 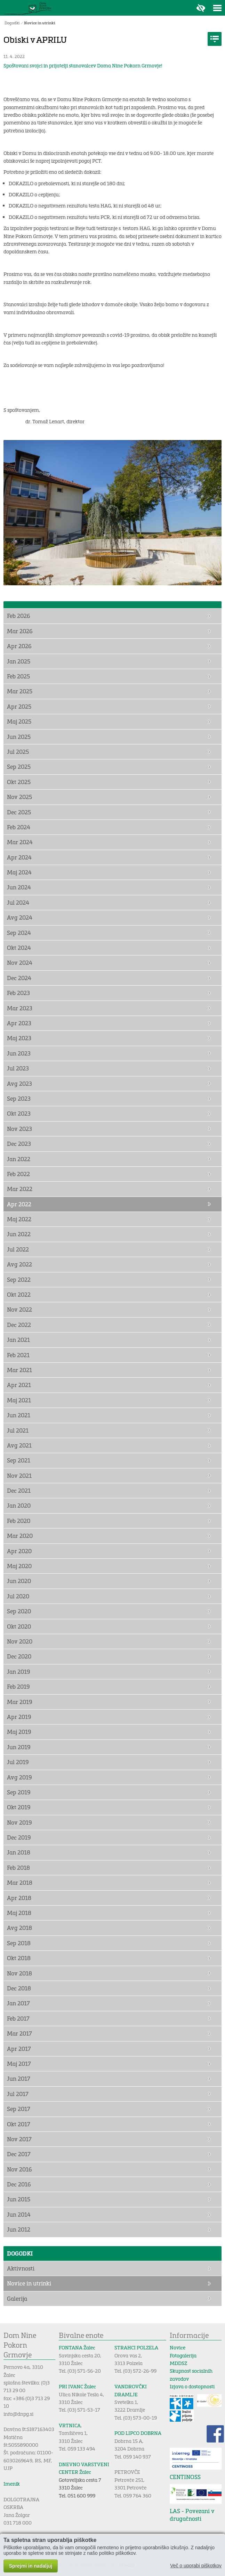 I want to click on Nov 2025, so click(x=19, y=796).